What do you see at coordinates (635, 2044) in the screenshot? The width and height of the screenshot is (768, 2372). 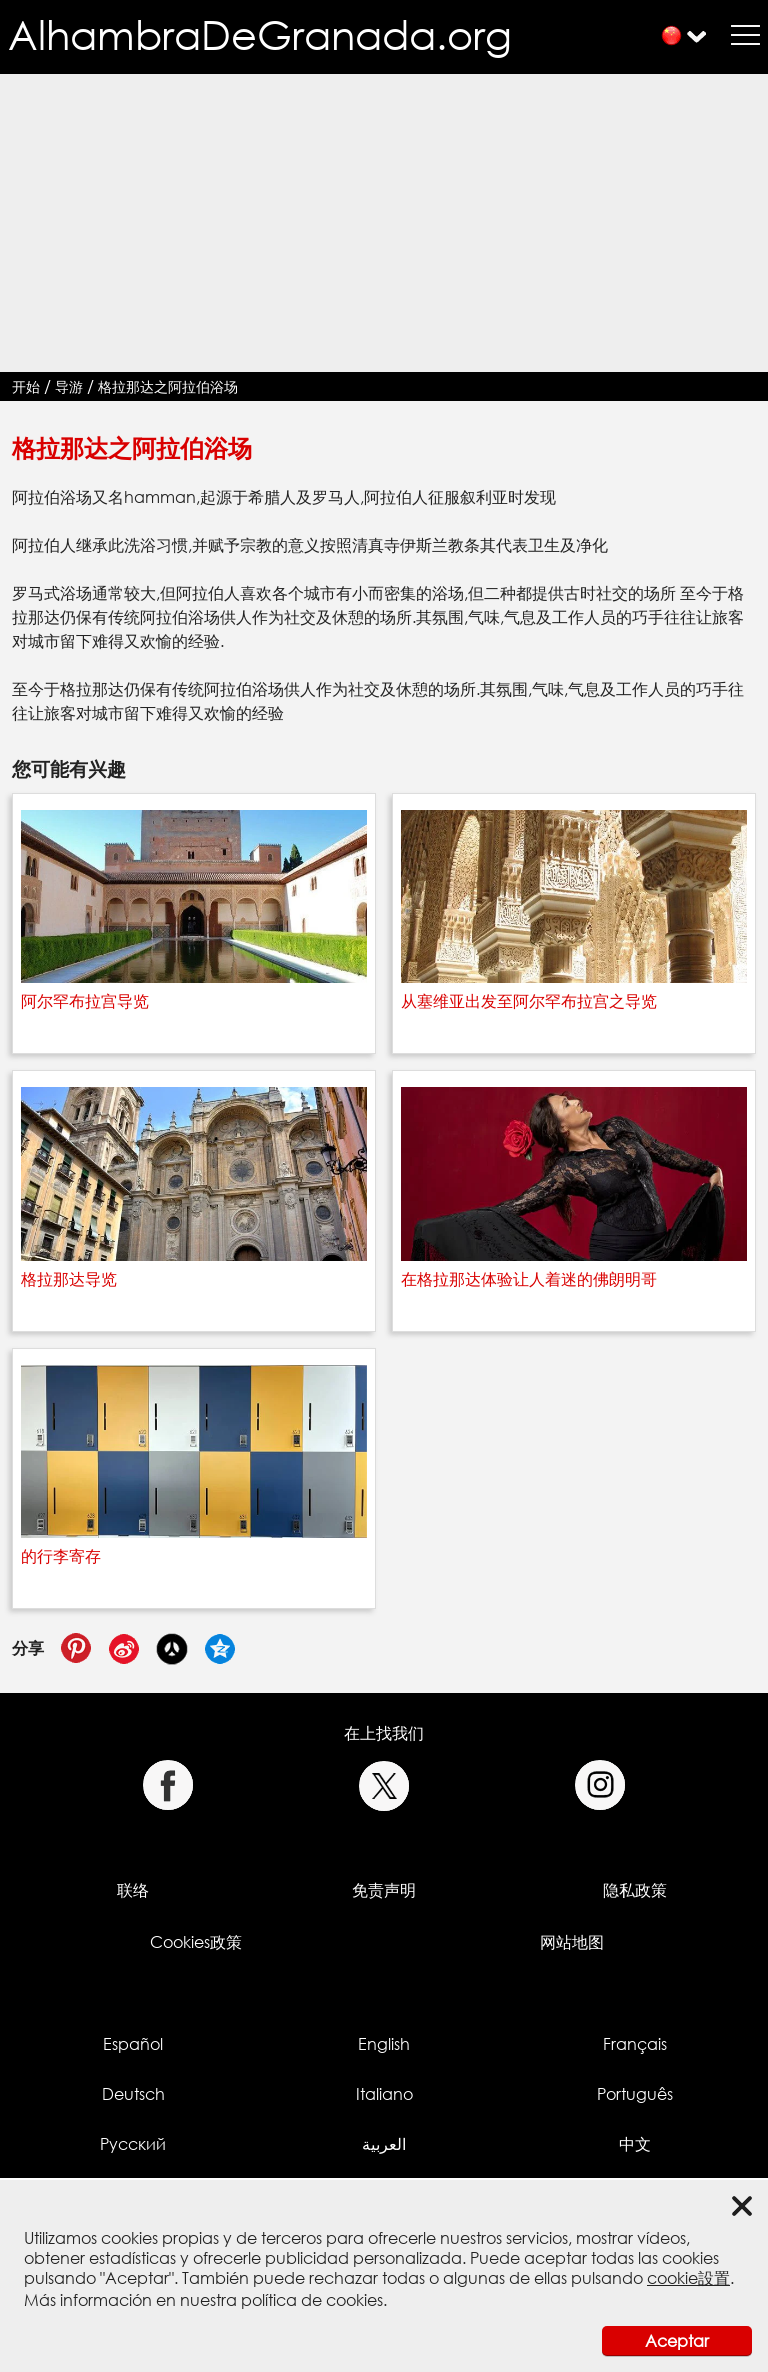 I see `Français` at bounding box center [635, 2044].